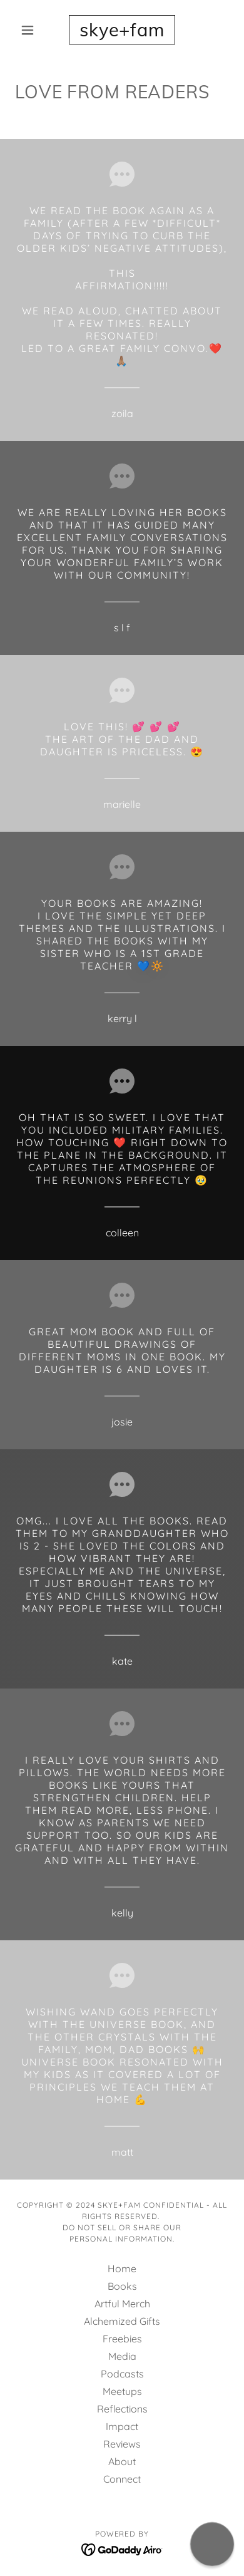  I want to click on Books [link], so click(122, 2286).